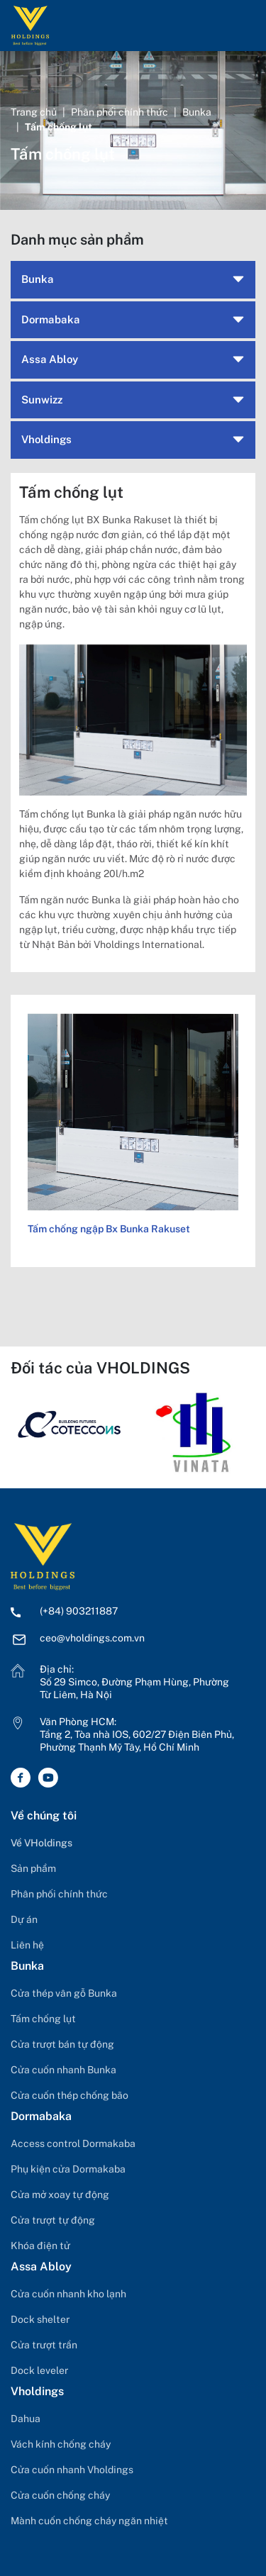 The width and height of the screenshot is (266, 2576). What do you see at coordinates (68, 2169) in the screenshot?
I see `Phụ kiện cửa Dormakaba` at bounding box center [68, 2169].